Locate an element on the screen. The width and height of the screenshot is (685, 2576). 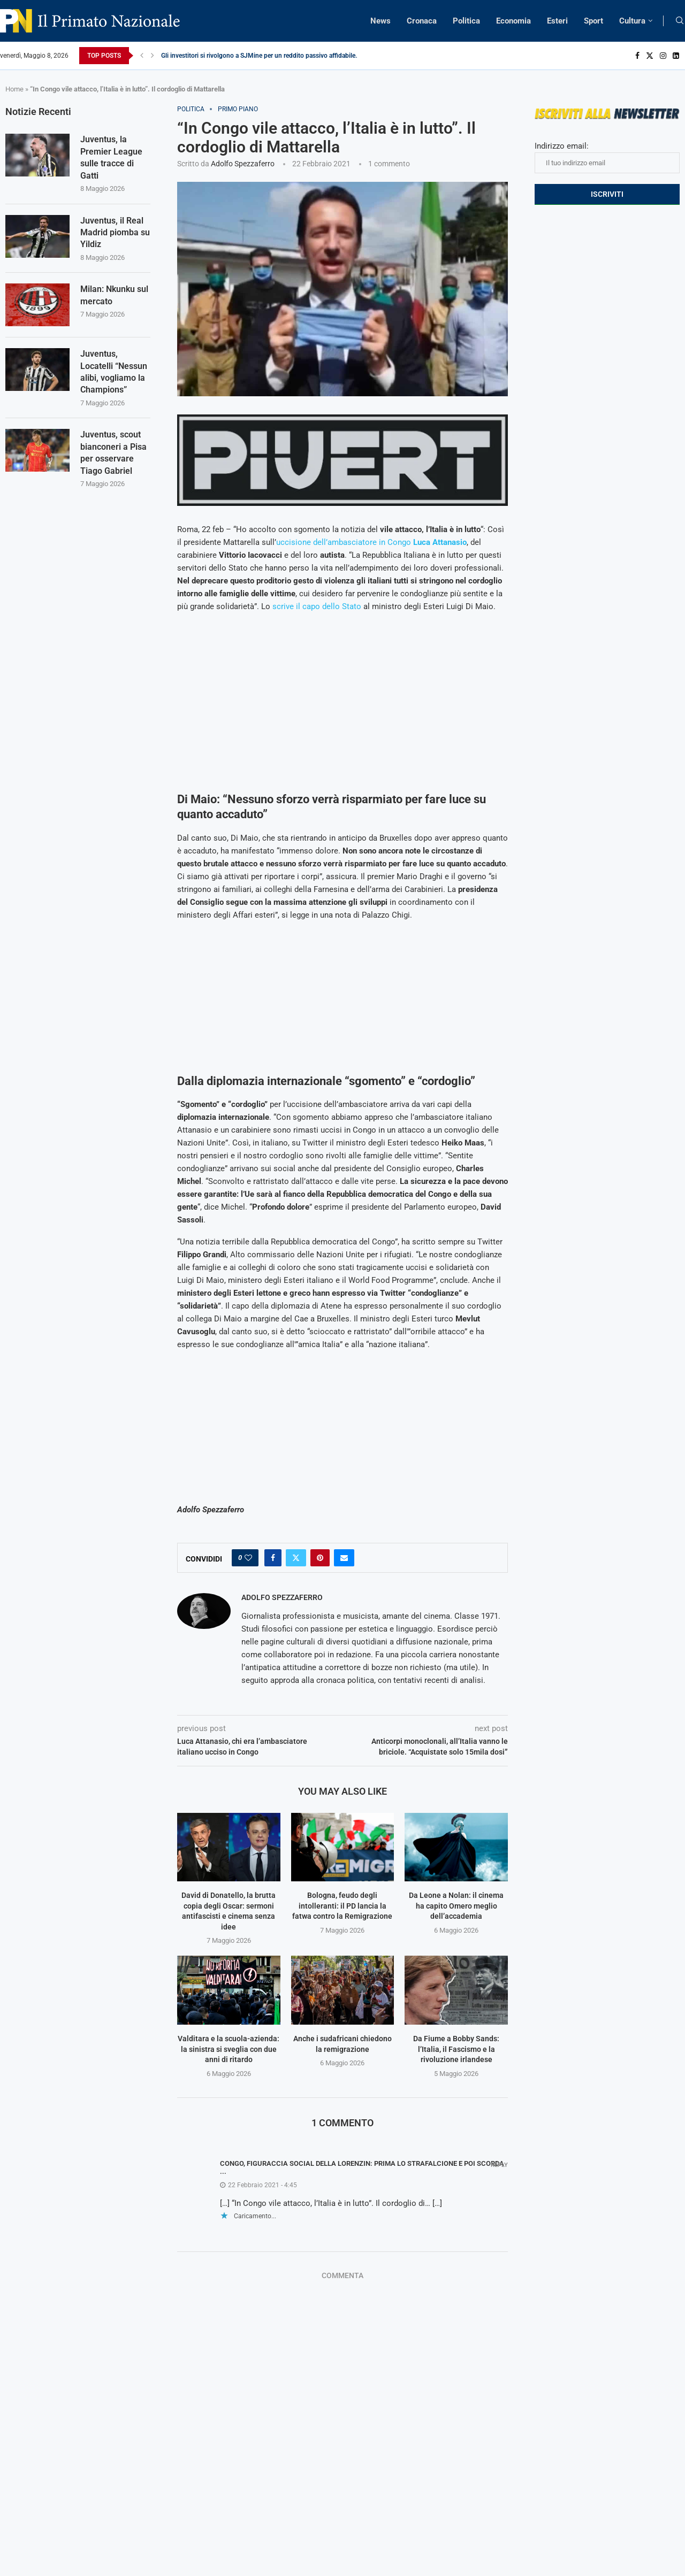
[Next] is located at coordinates (152, 55).